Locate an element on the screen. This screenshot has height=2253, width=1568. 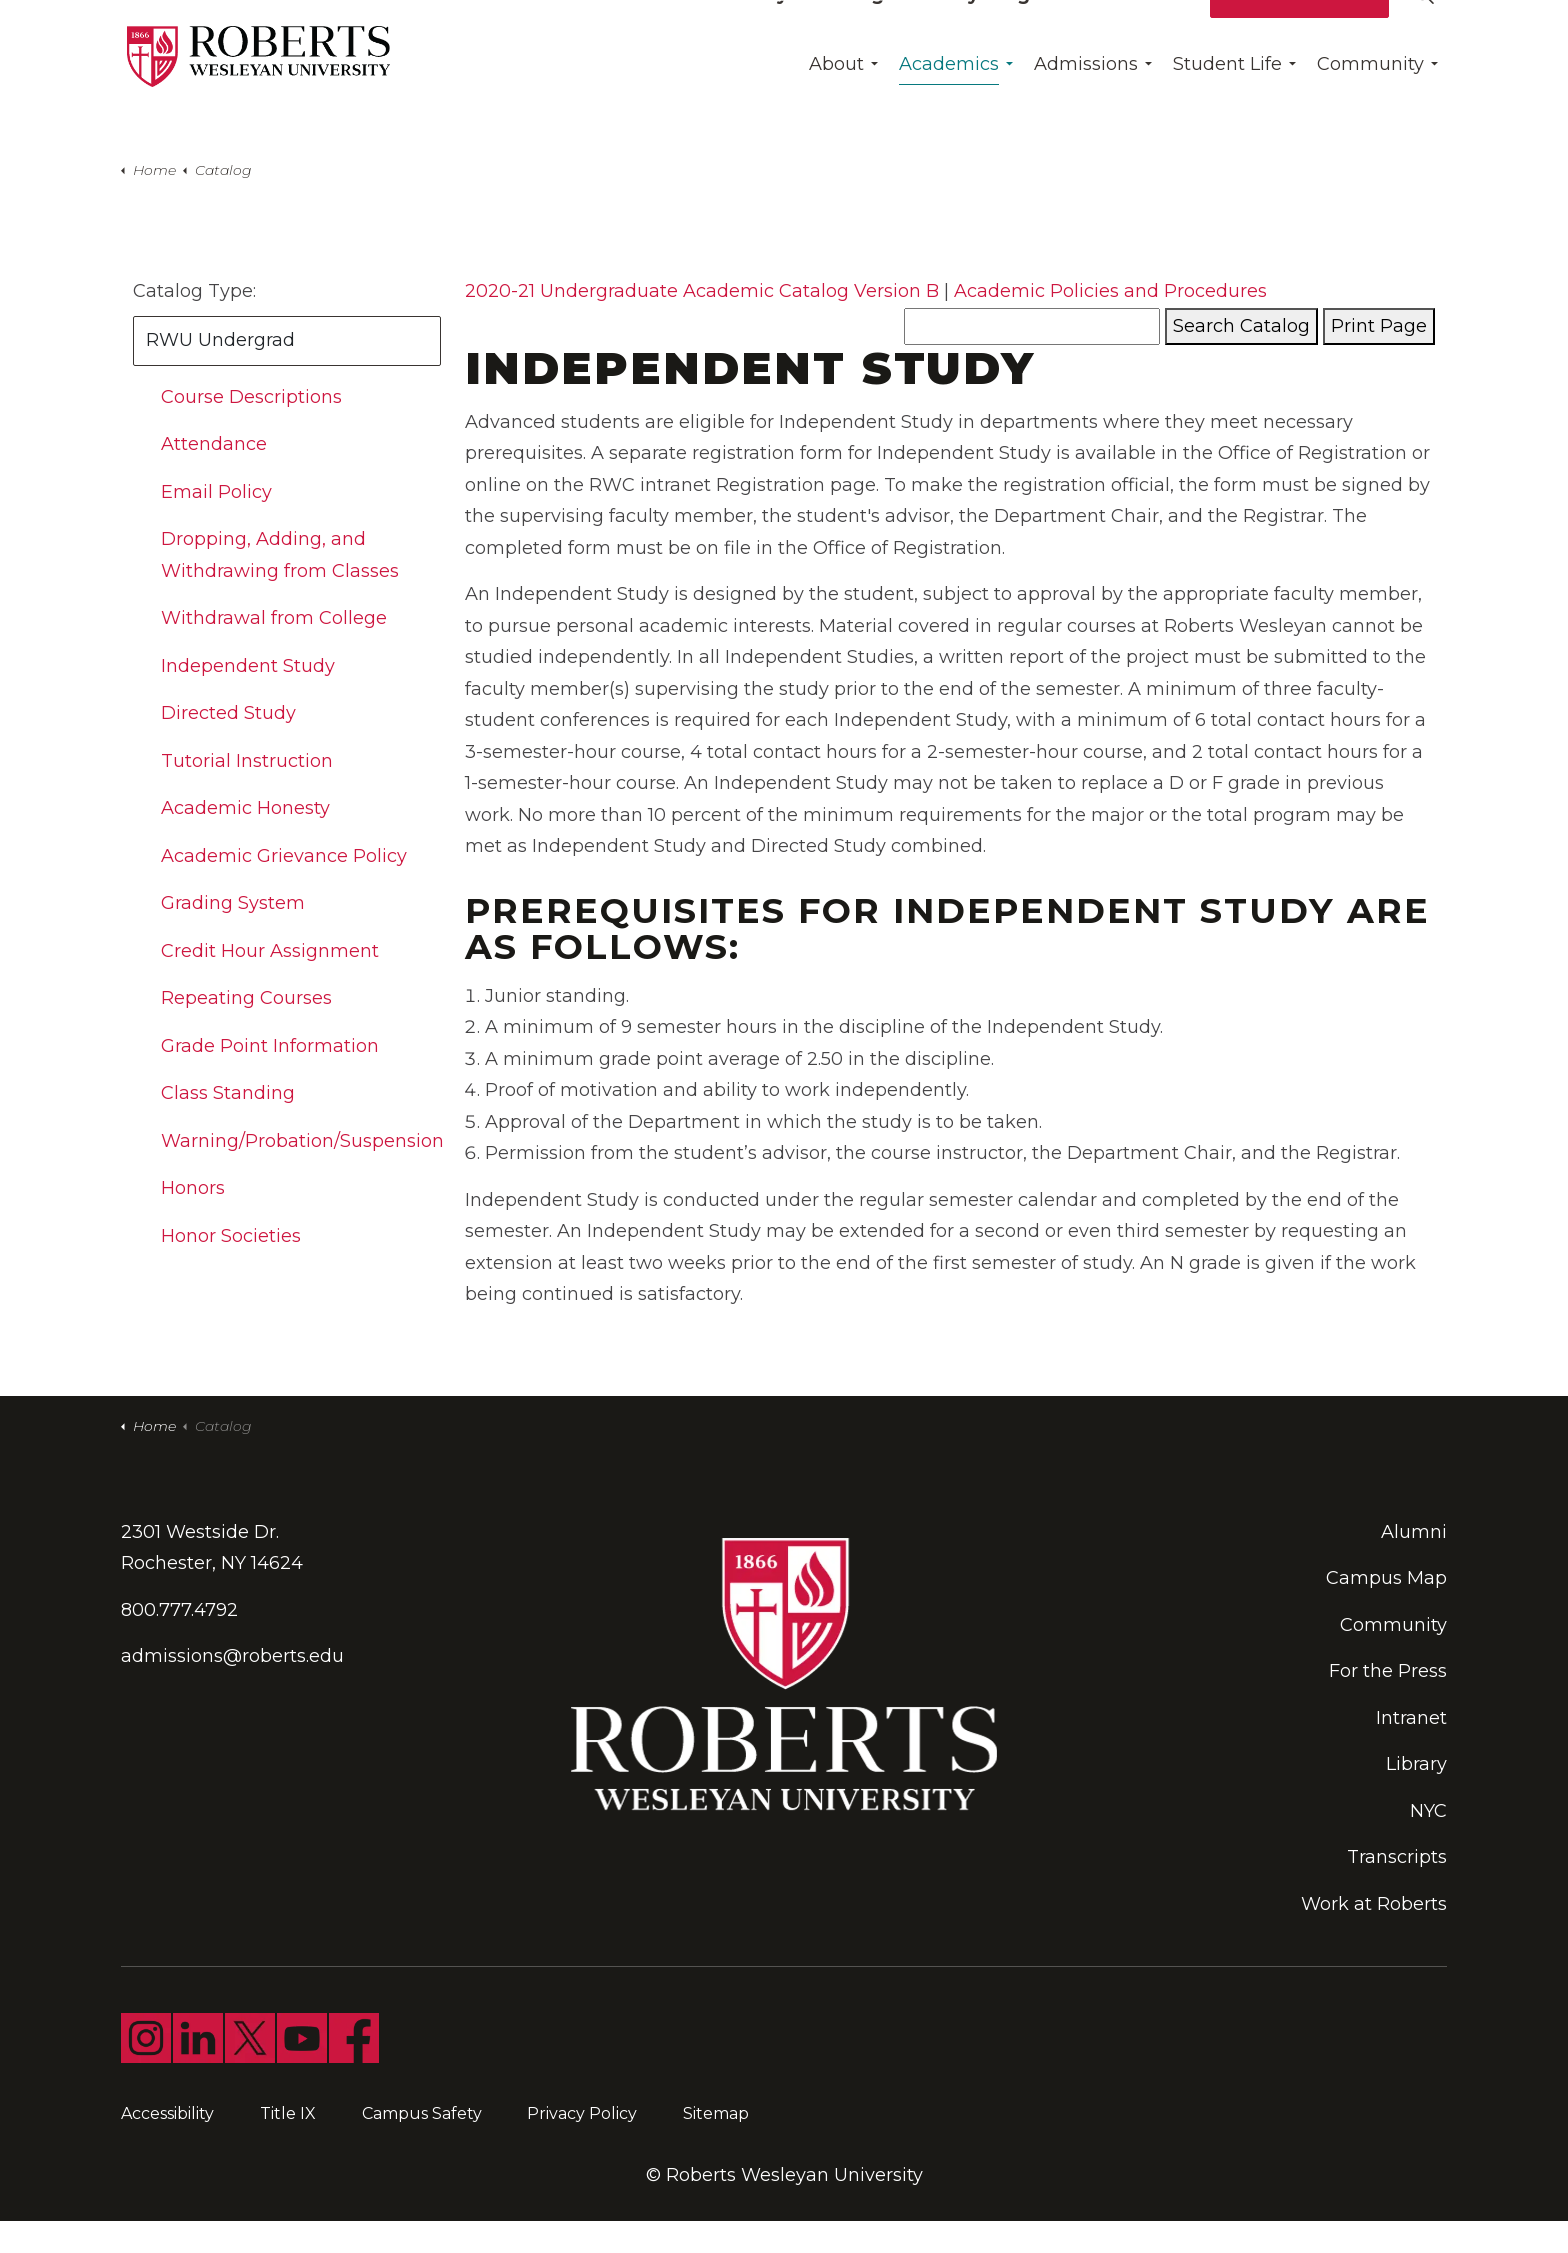
Print Page is located at coordinates (1379, 326).